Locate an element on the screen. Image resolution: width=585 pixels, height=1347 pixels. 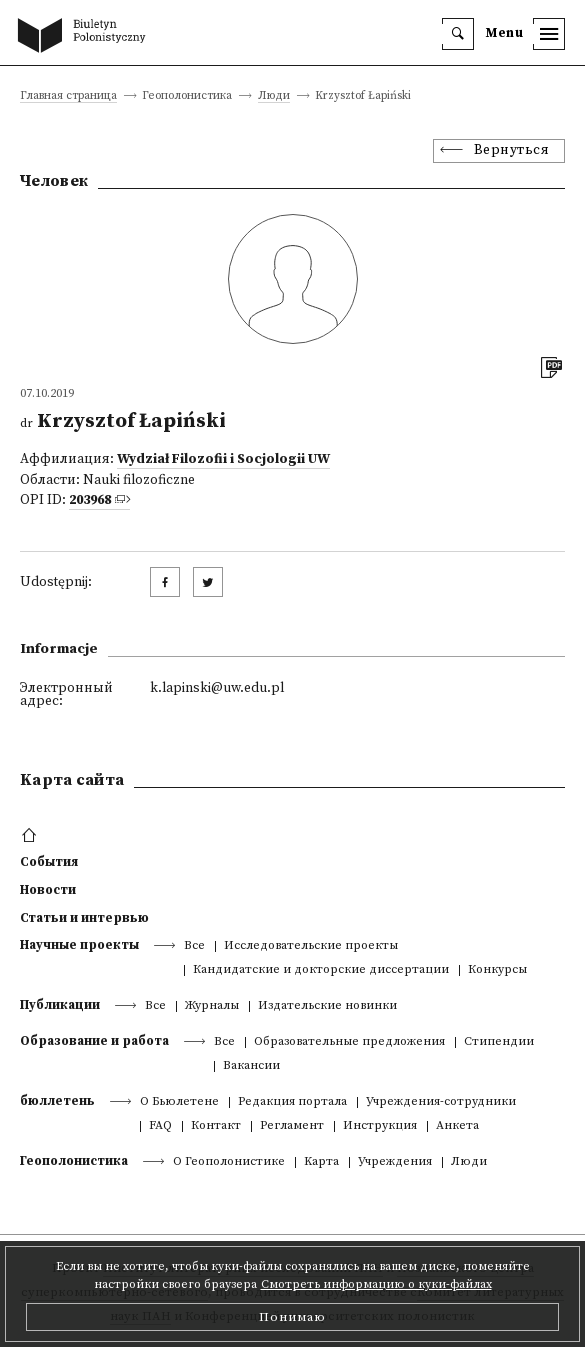
О Геополонистике is located at coordinates (229, 1162).